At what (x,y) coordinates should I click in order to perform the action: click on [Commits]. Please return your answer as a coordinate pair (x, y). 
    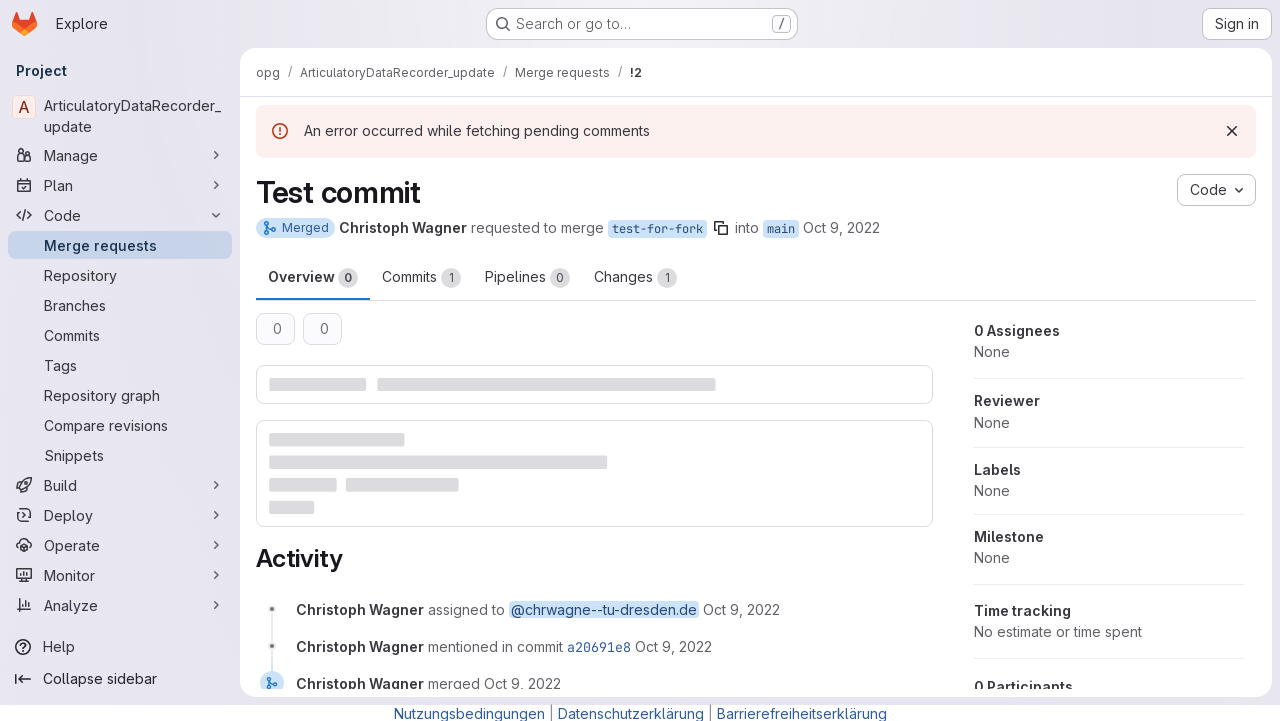
    Looking at the image, I should click on (120, 335).